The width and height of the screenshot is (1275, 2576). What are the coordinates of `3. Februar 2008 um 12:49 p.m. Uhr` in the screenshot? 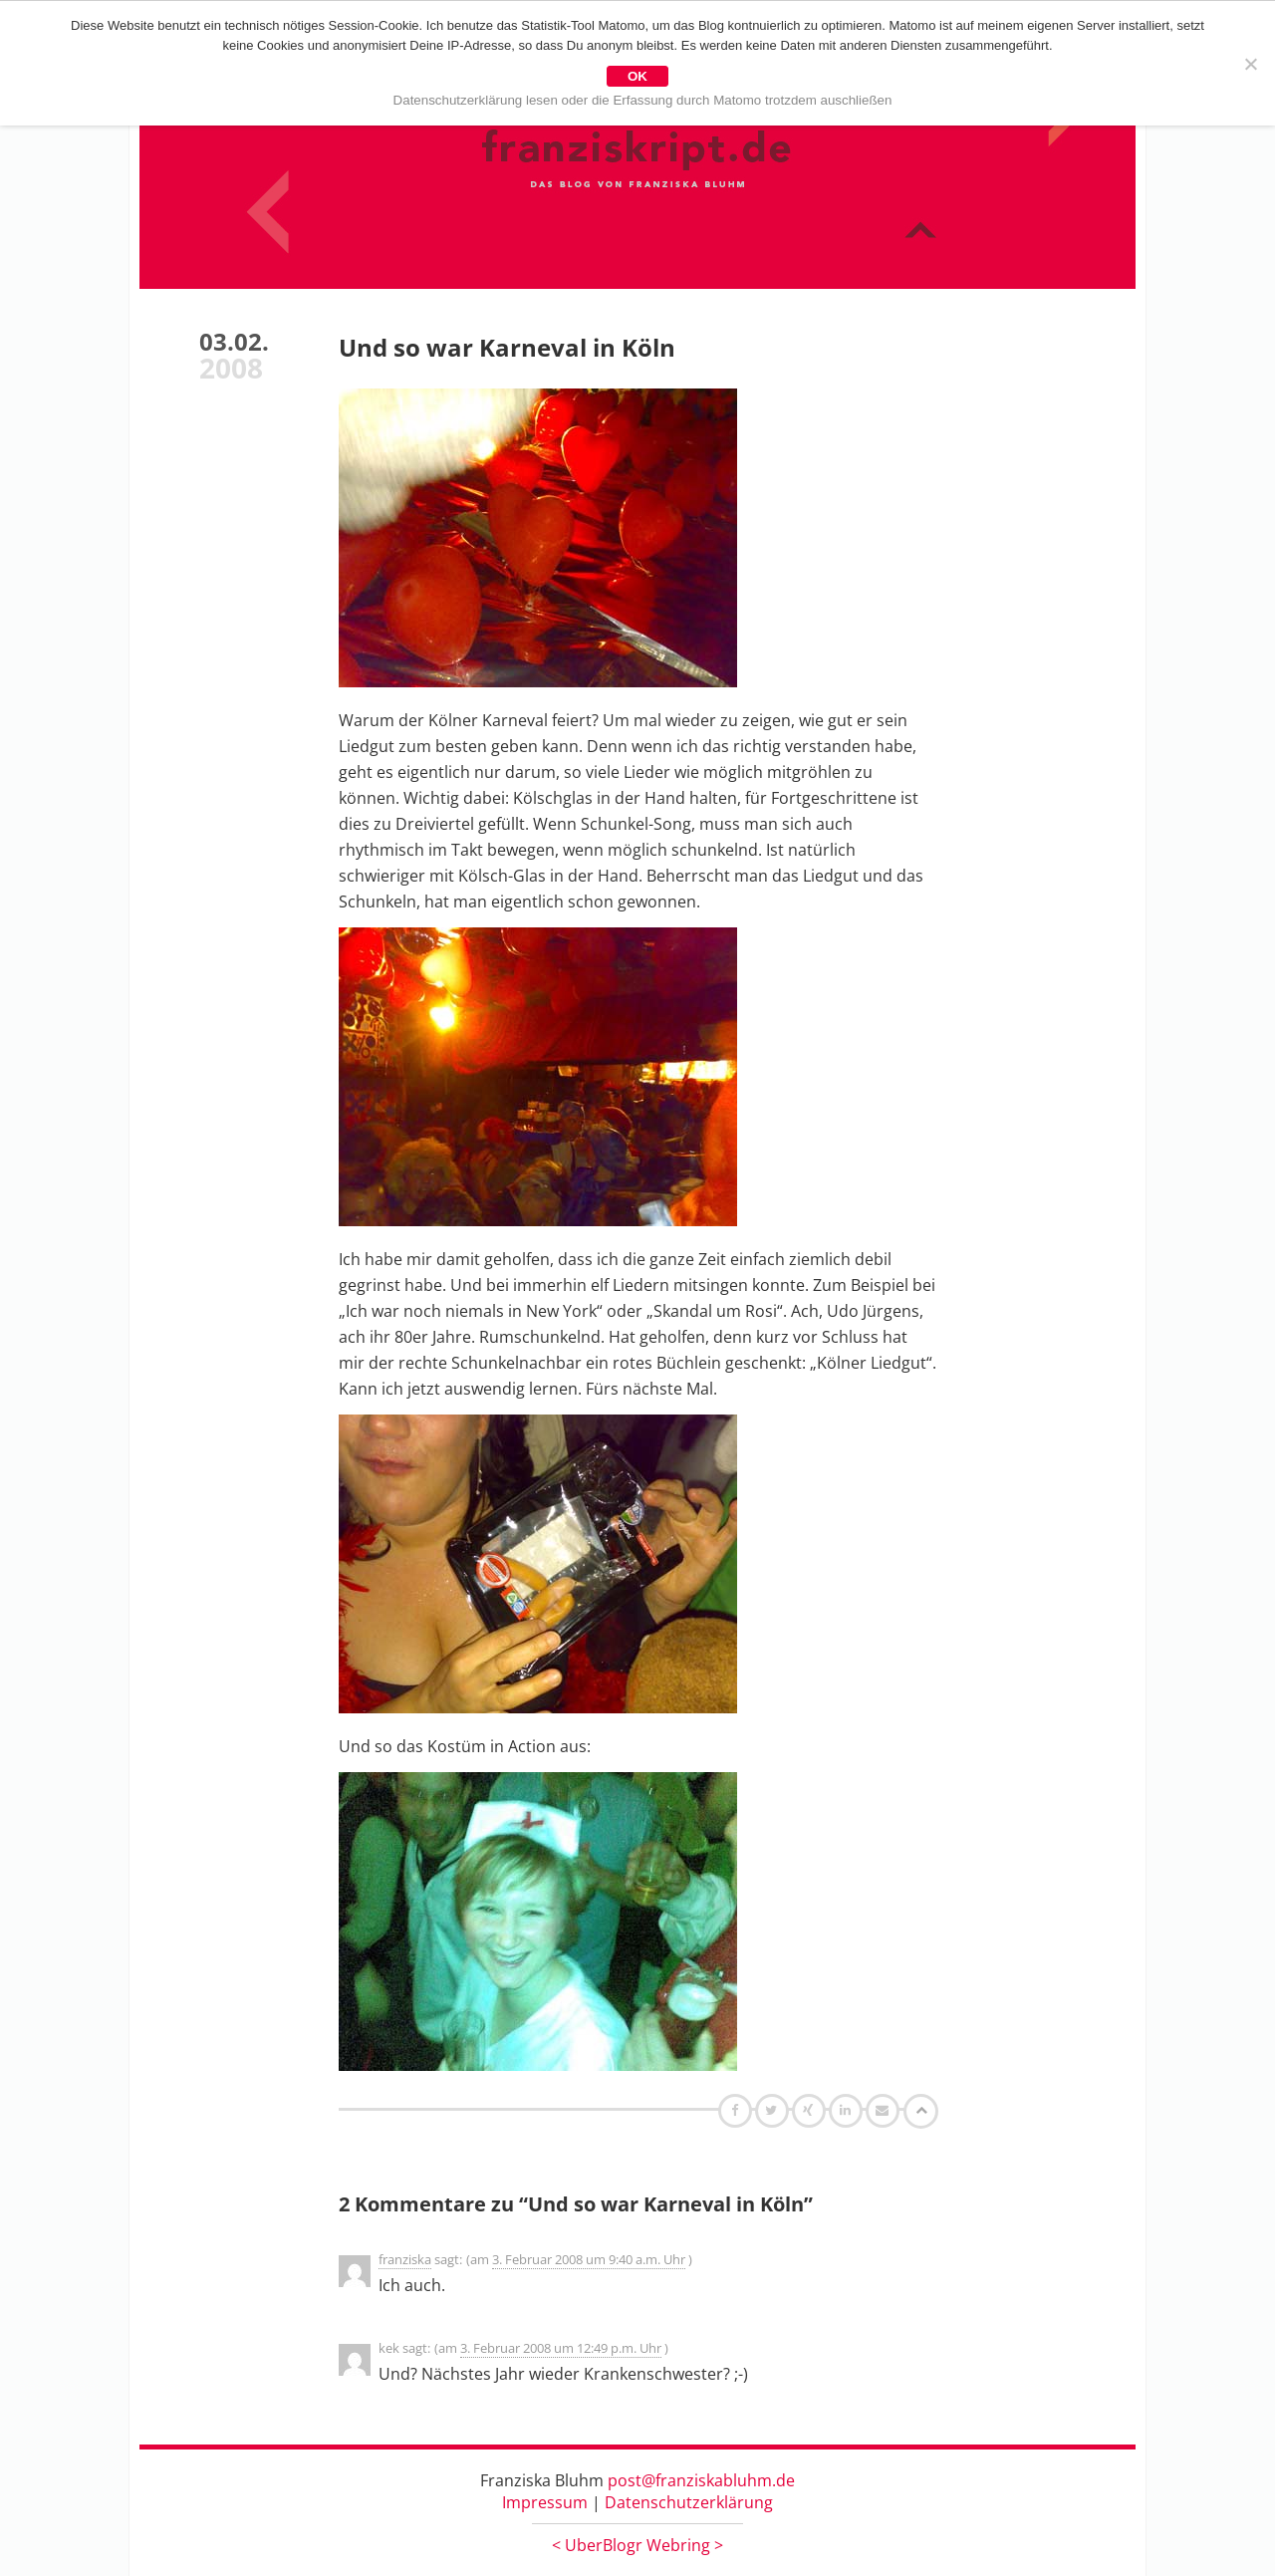 It's located at (560, 2348).